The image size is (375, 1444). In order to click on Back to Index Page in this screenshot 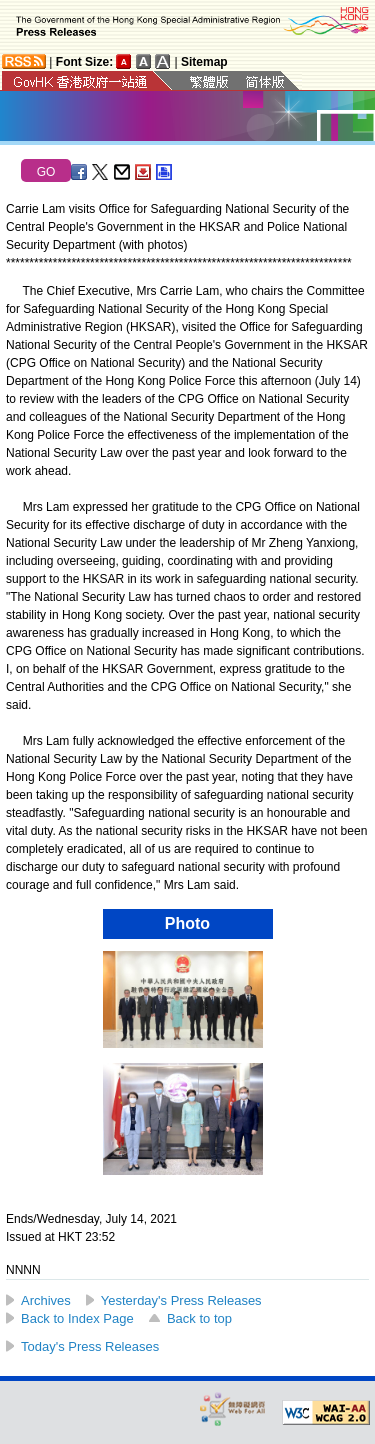, I will do `click(77, 1318)`.